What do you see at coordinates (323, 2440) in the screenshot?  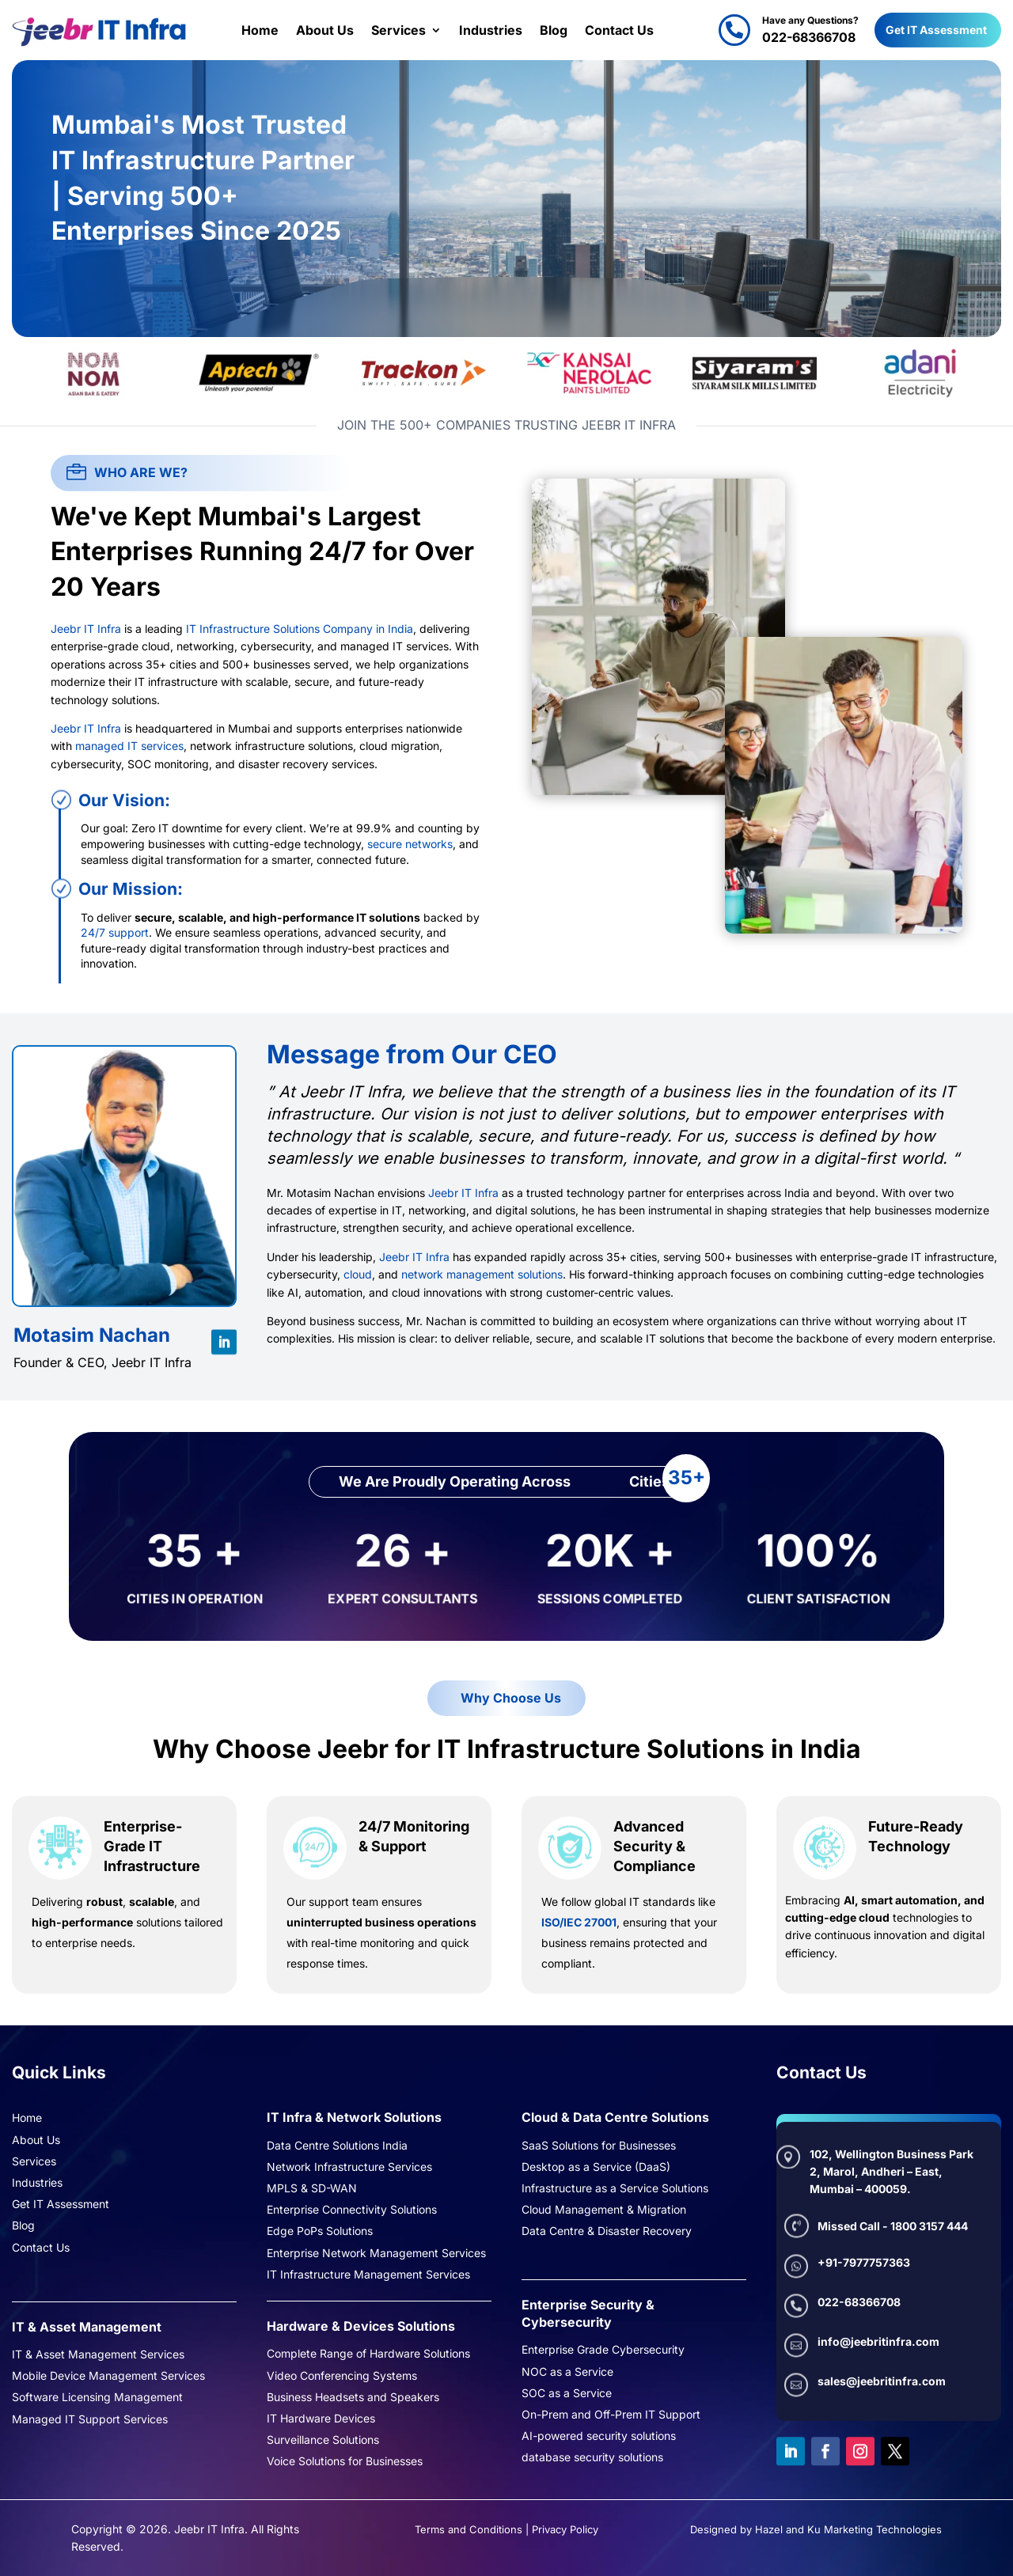 I see `Surveillance Solutions` at bounding box center [323, 2440].